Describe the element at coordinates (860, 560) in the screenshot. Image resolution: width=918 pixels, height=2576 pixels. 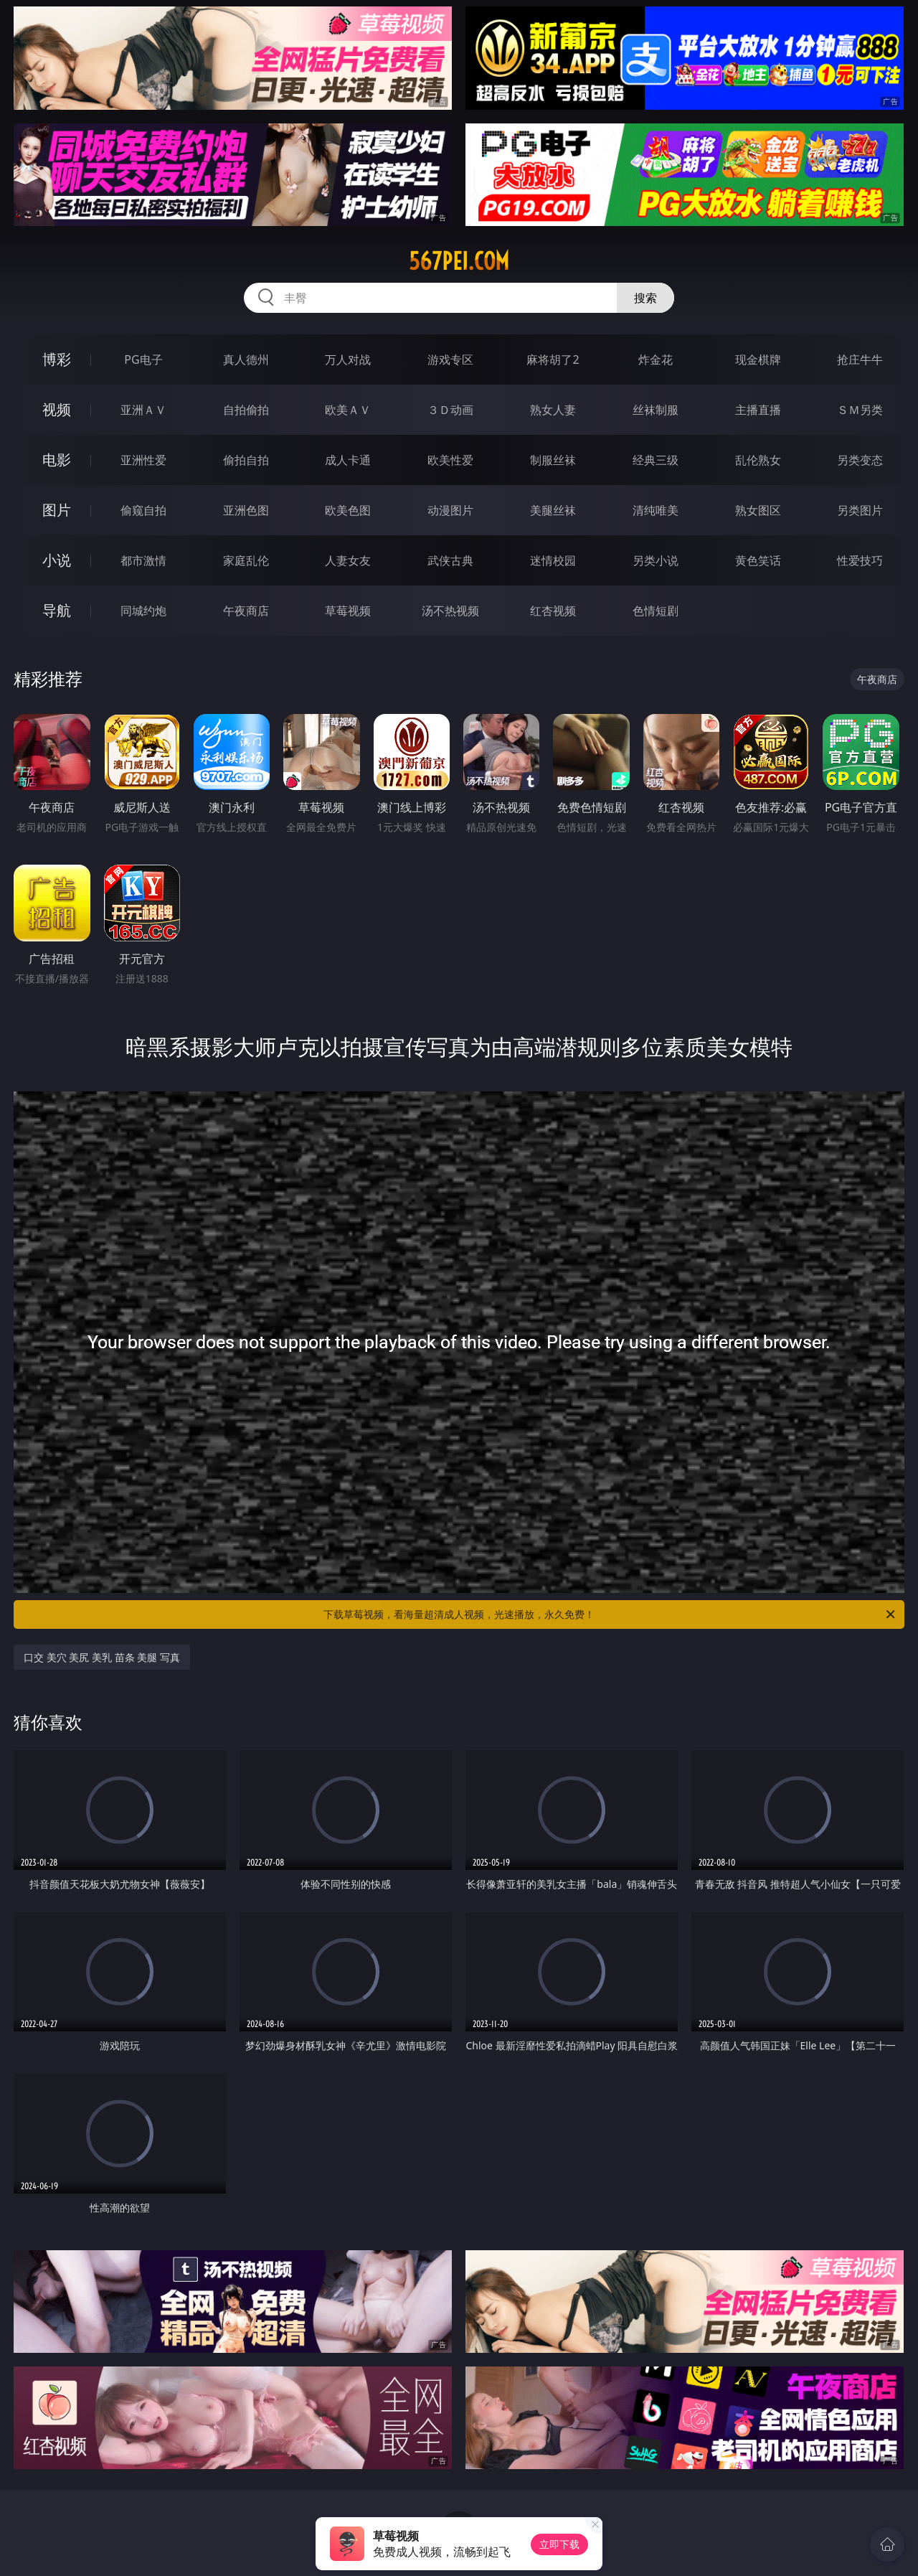
I see `性爱技巧` at that location.